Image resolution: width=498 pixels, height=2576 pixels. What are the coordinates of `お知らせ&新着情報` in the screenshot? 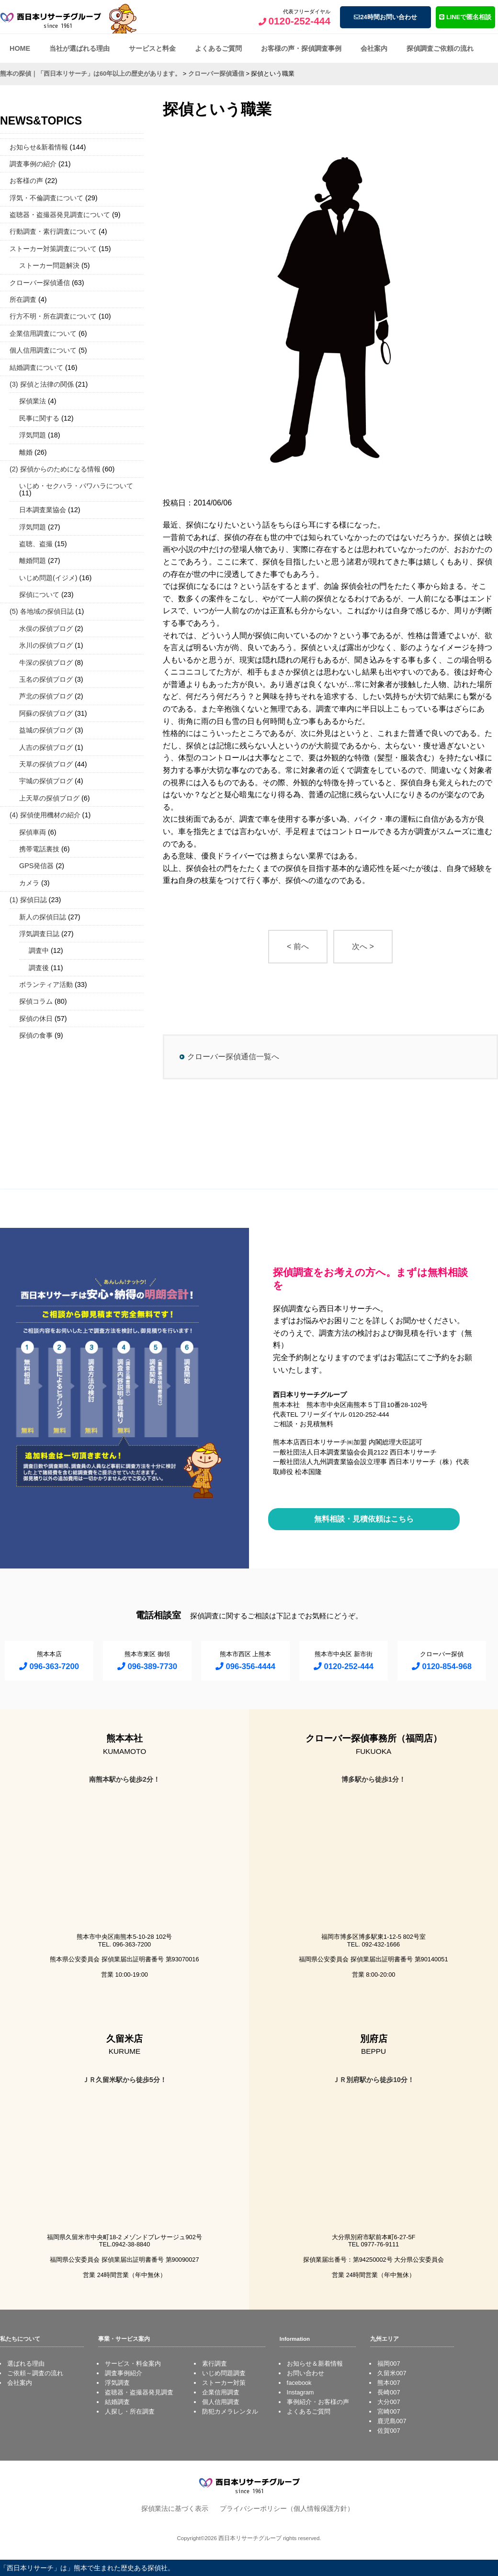 It's located at (39, 147).